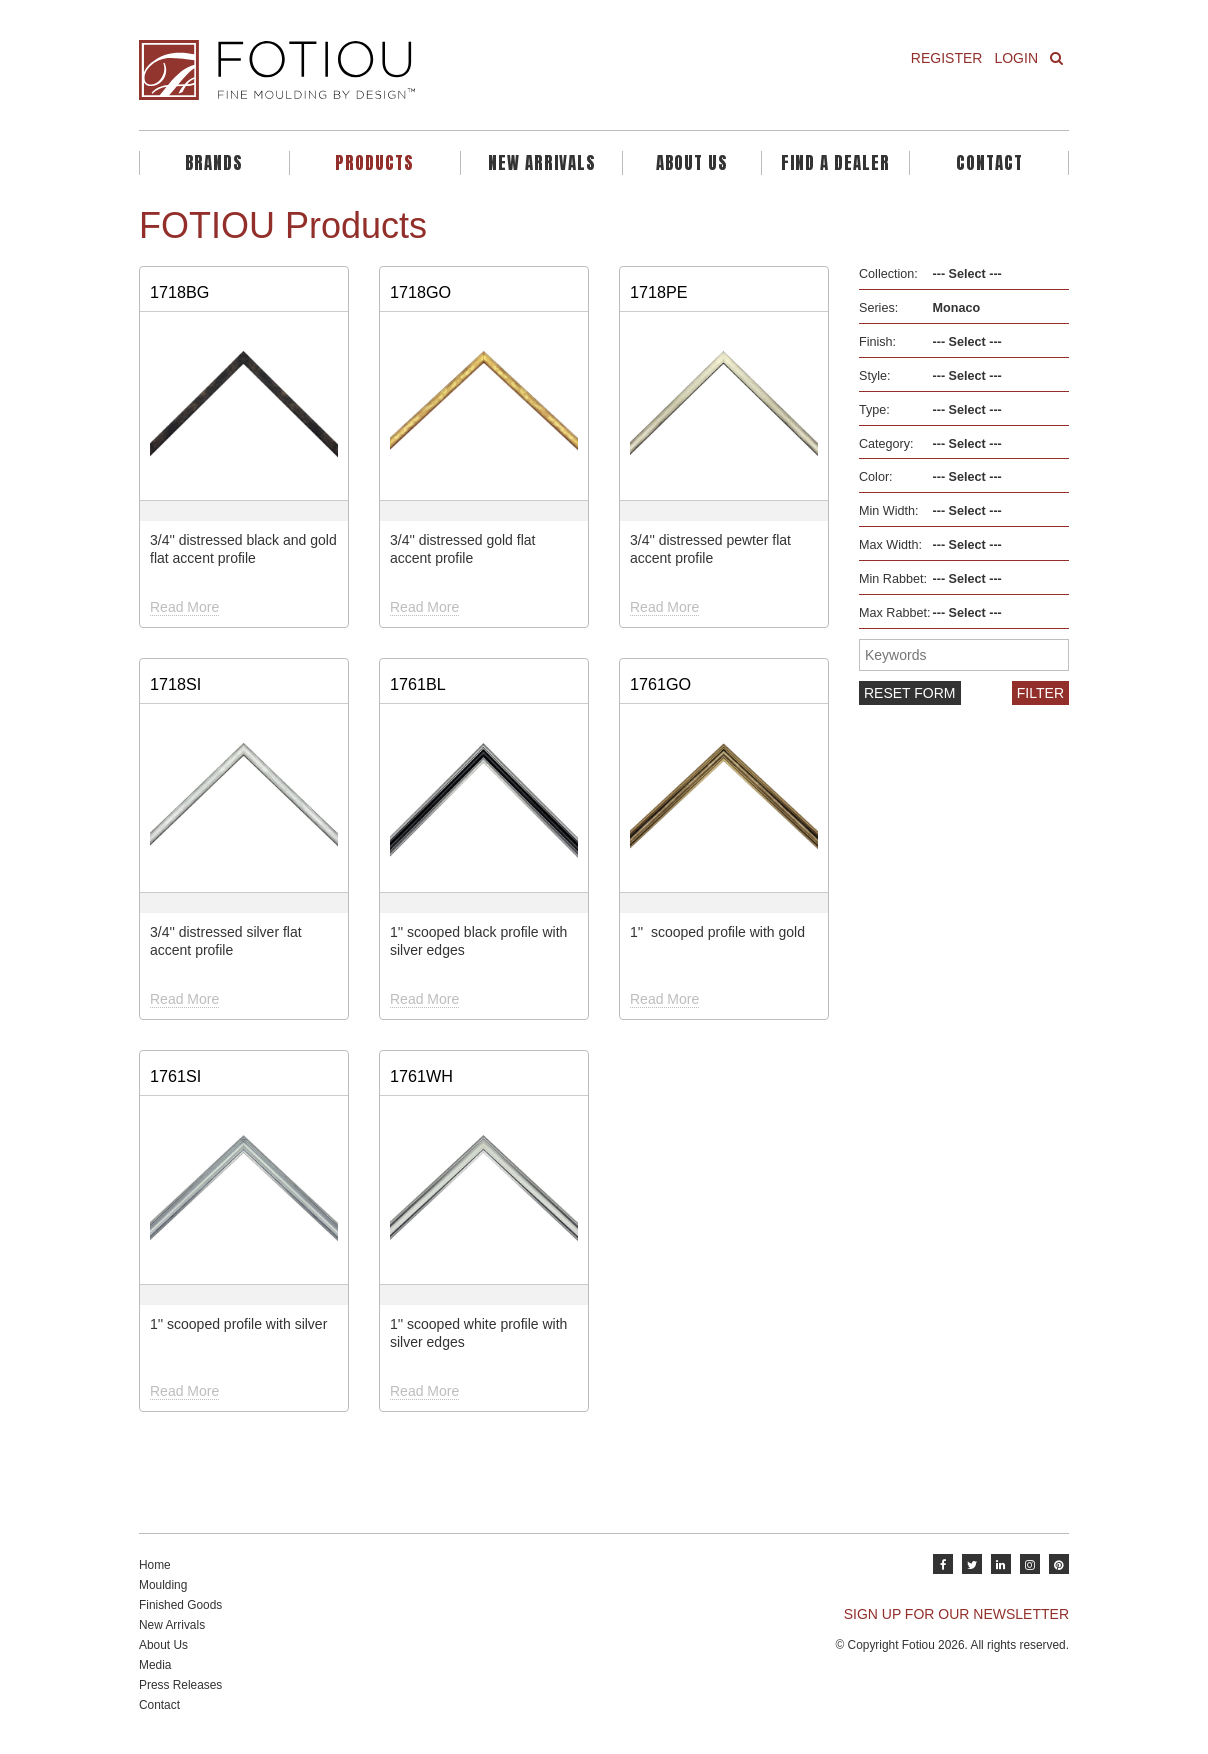  Describe the element at coordinates (180, 1685) in the screenshot. I see `Press Releases` at that location.